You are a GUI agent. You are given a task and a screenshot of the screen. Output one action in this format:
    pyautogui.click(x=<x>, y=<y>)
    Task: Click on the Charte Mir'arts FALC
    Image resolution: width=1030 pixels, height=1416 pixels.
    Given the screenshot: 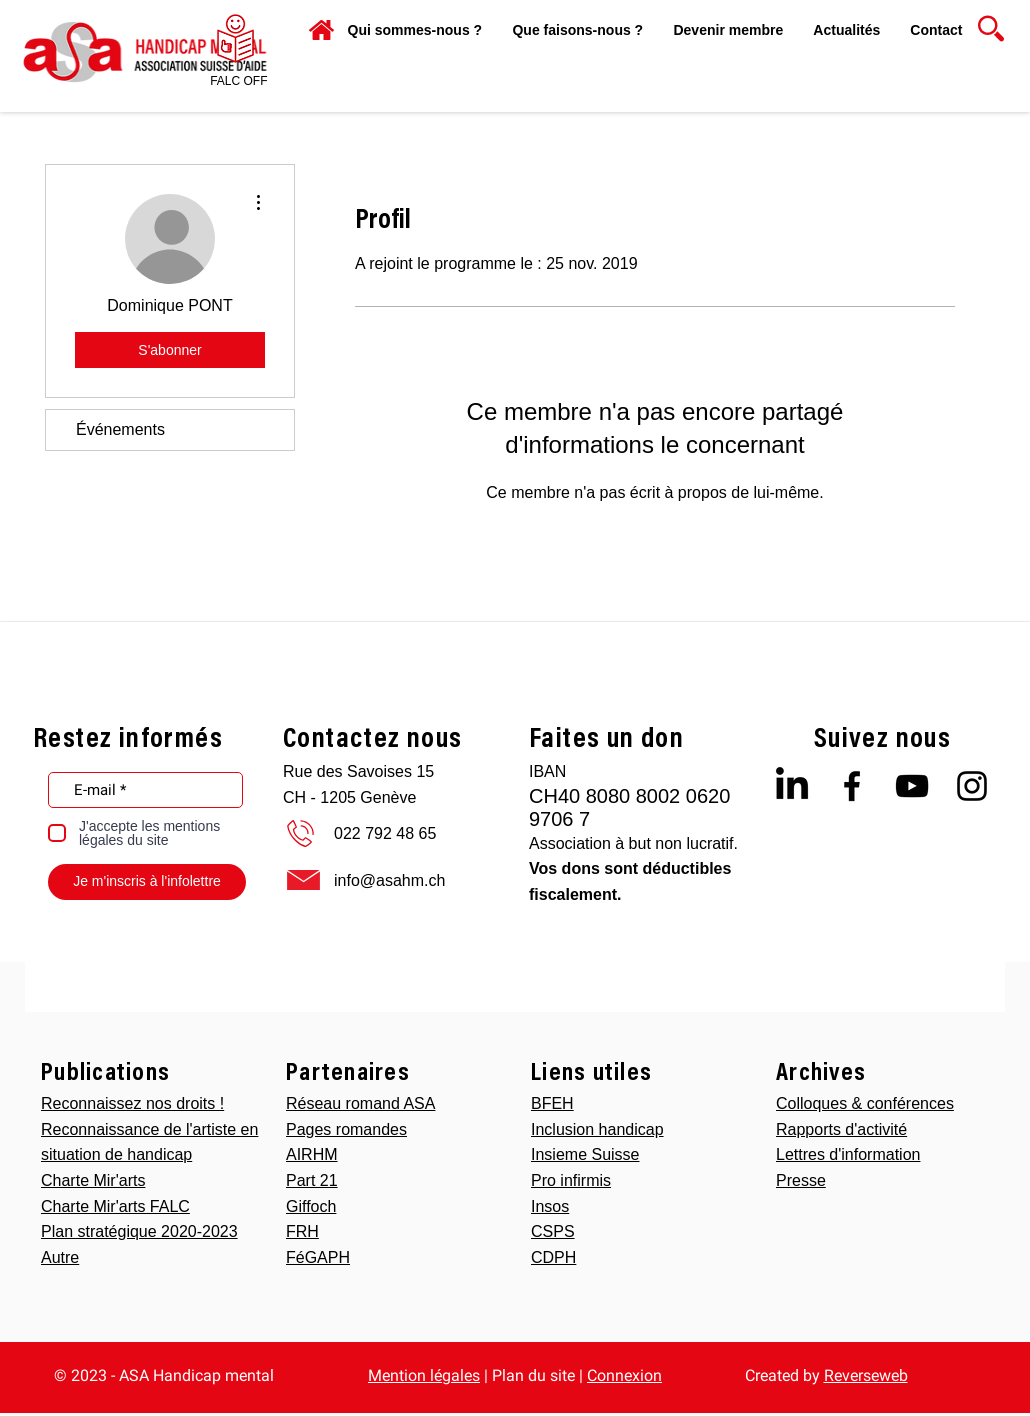 What is the action you would take?
    pyautogui.click(x=115, y=1206)
    